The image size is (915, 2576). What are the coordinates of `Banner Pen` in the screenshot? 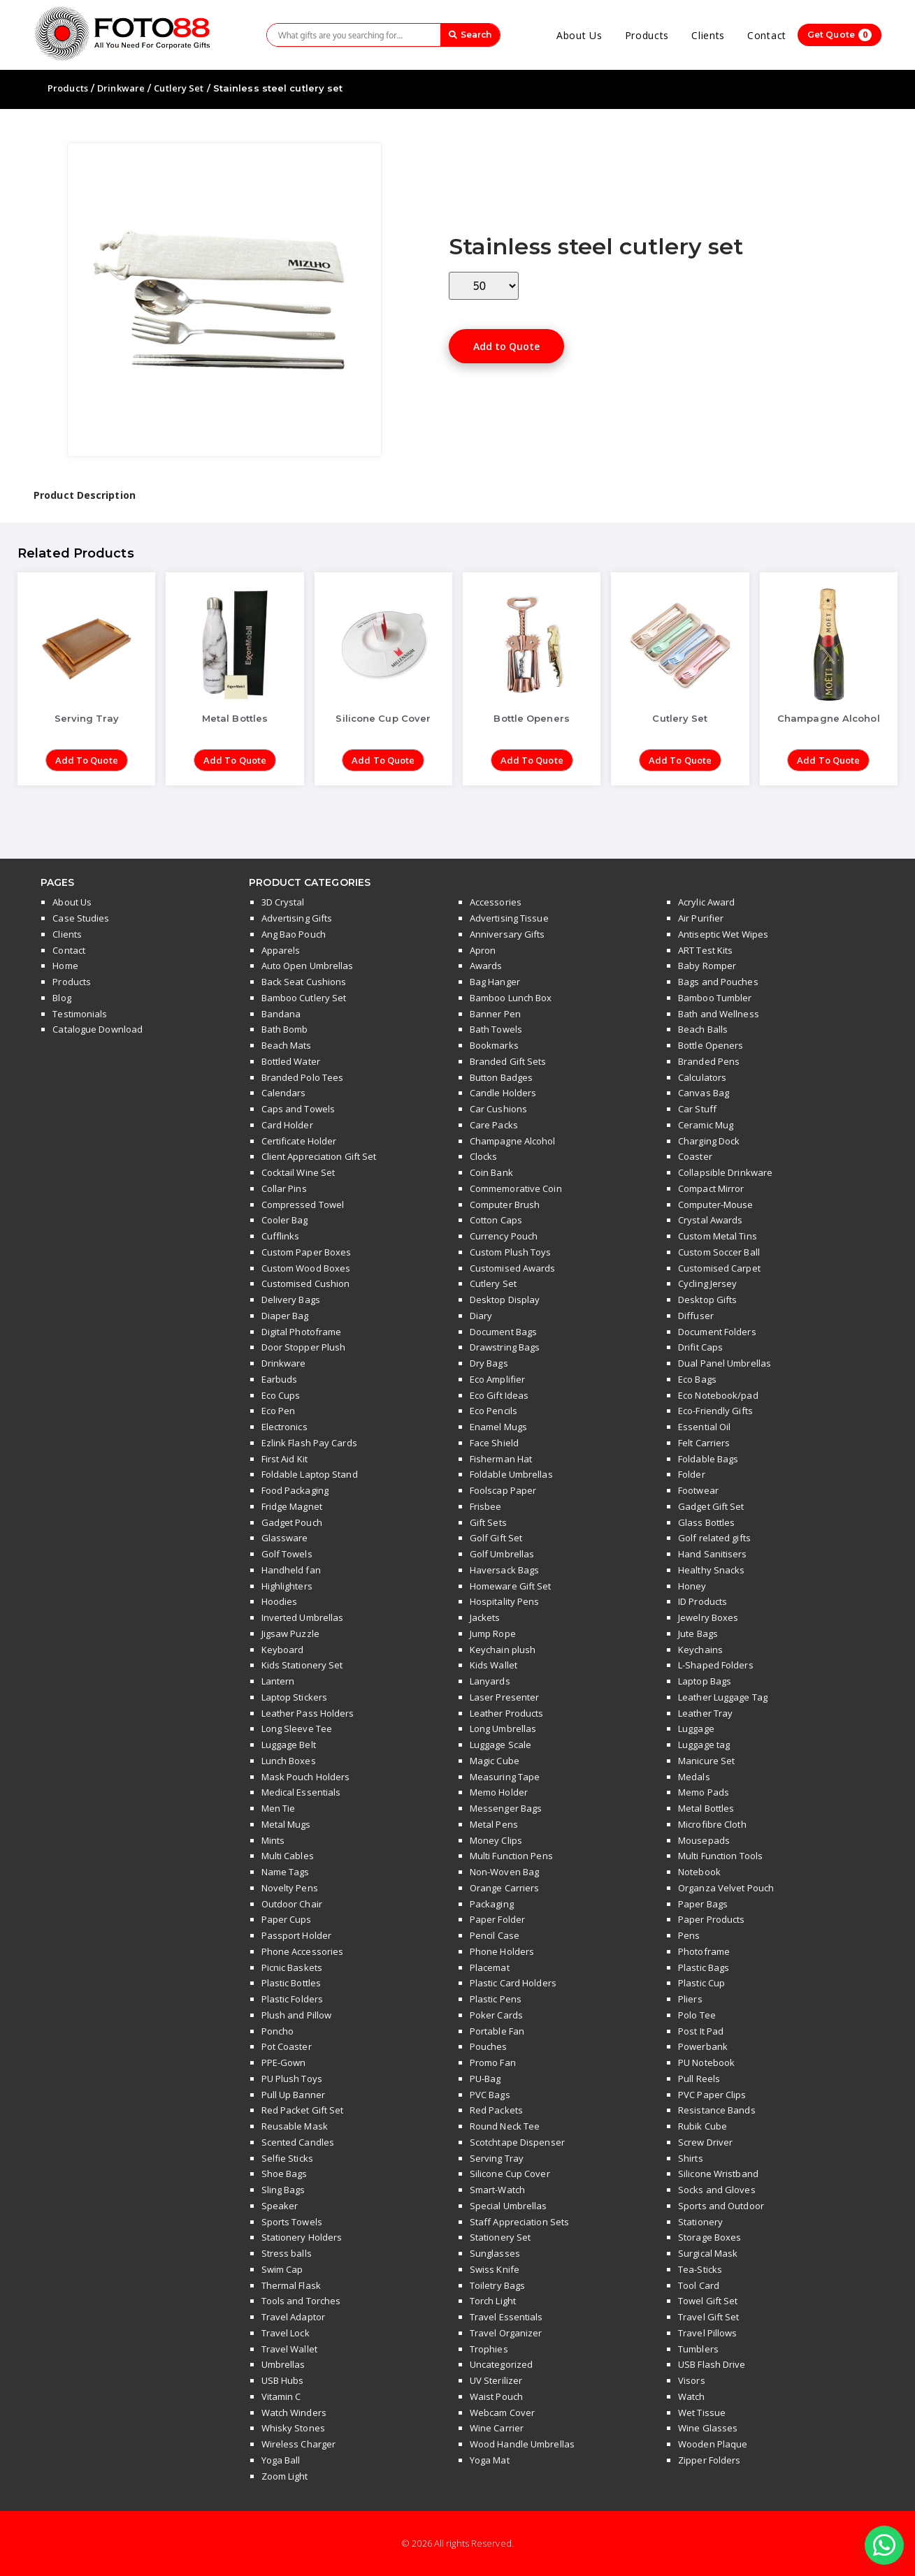 It's located at (495, 1013).